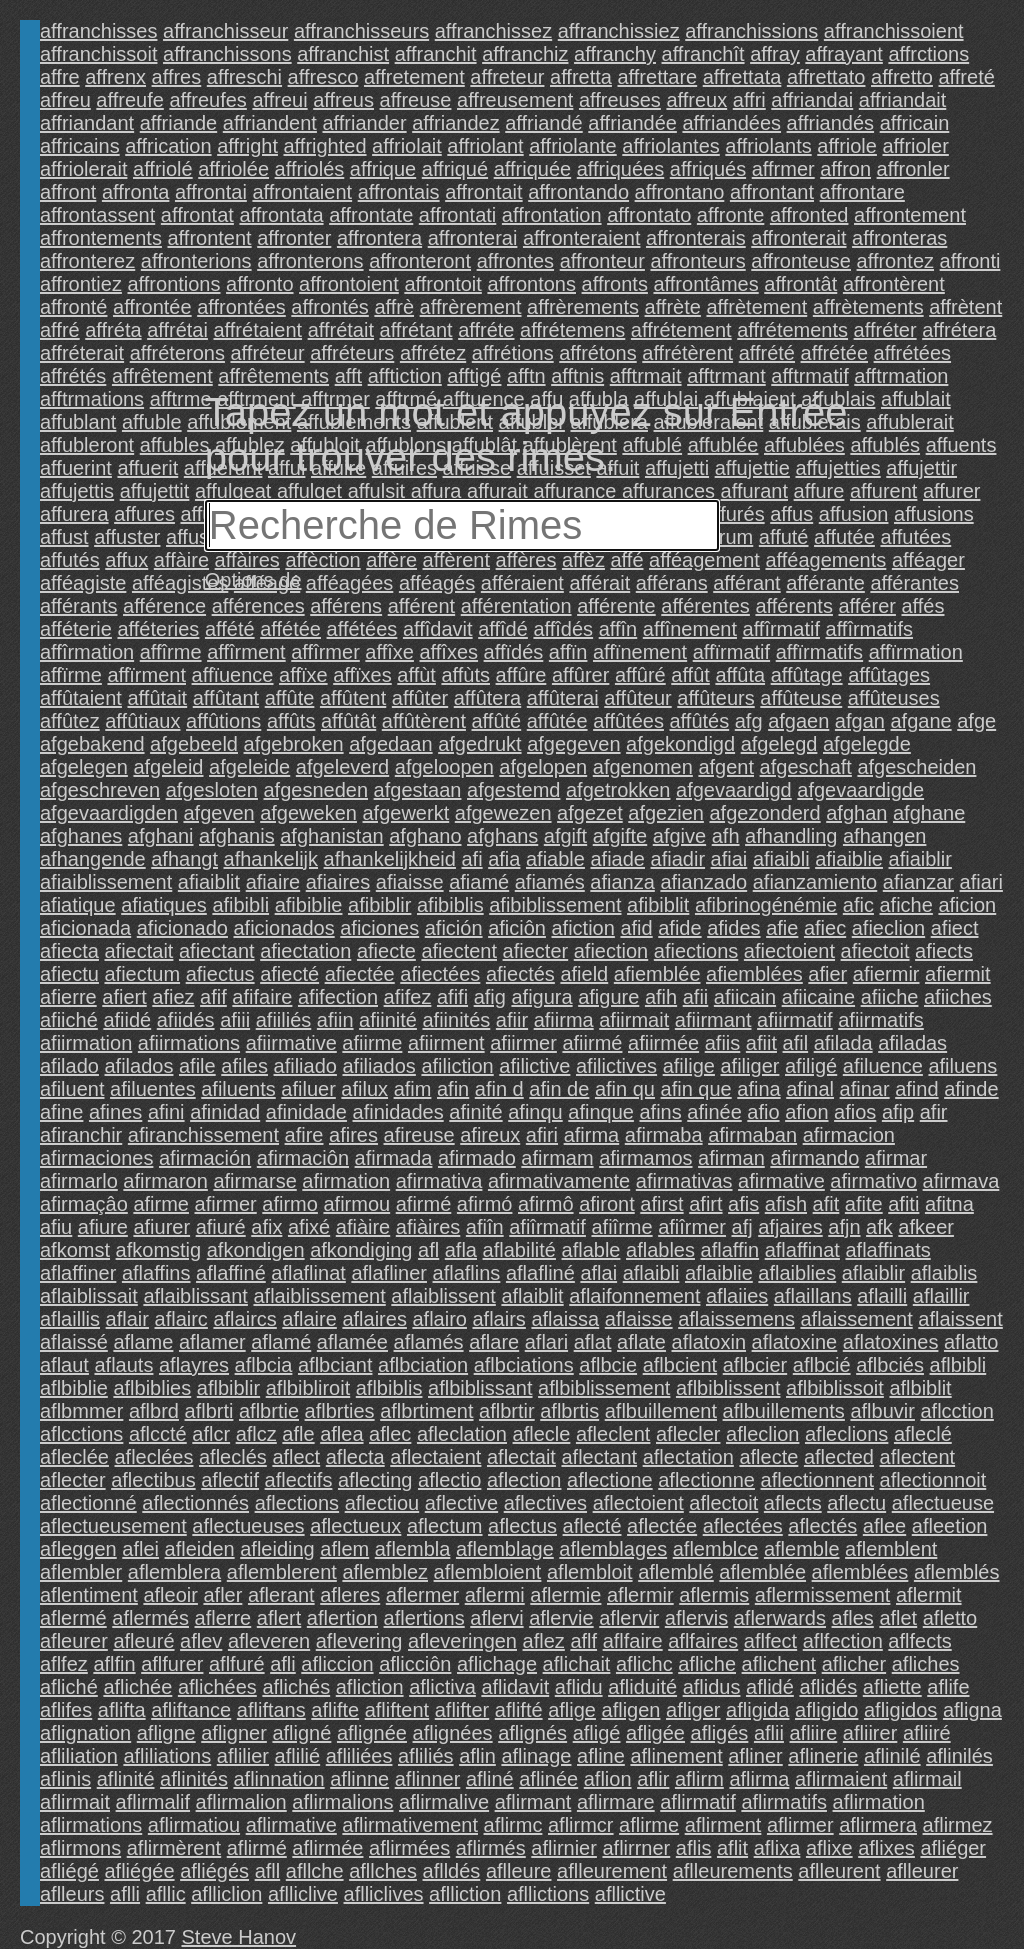 The width and height of the screenshot is (1024, 1949). I want to click on affresco, so click(323, 77).